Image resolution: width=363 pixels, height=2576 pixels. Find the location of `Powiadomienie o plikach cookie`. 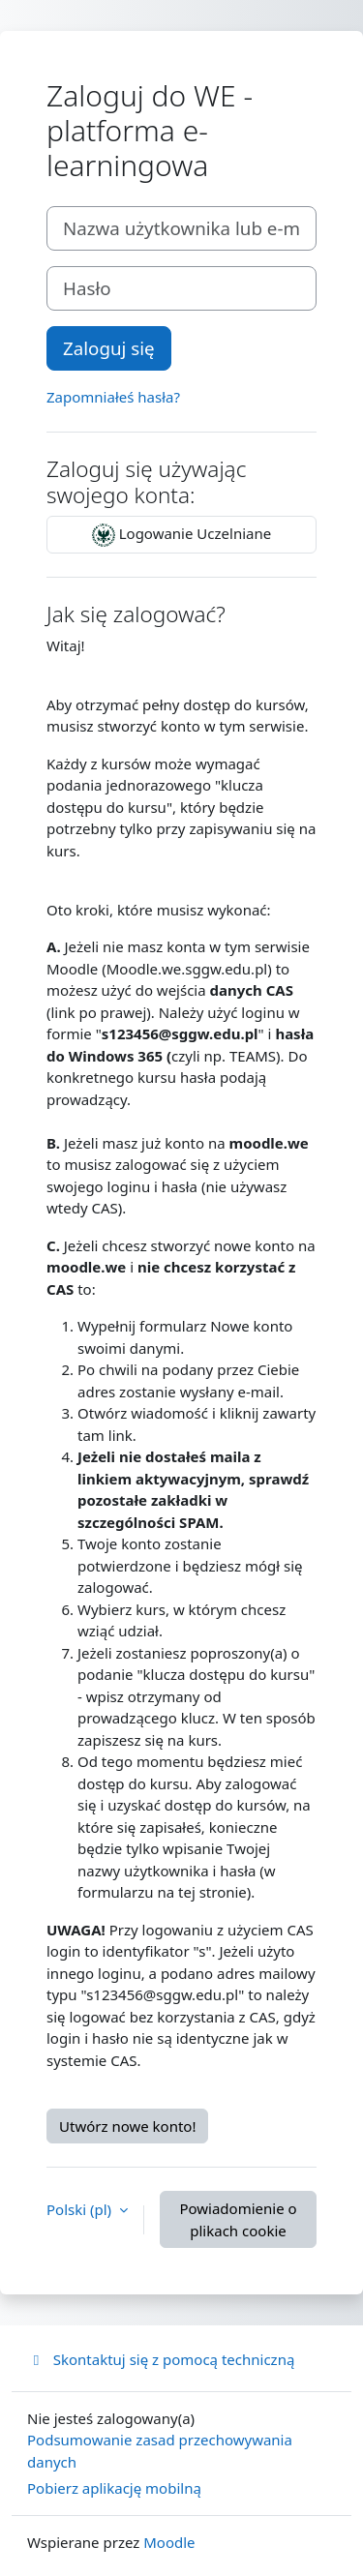

Powiadomienie o plikach cookie is located at coordinates (237, 2219).